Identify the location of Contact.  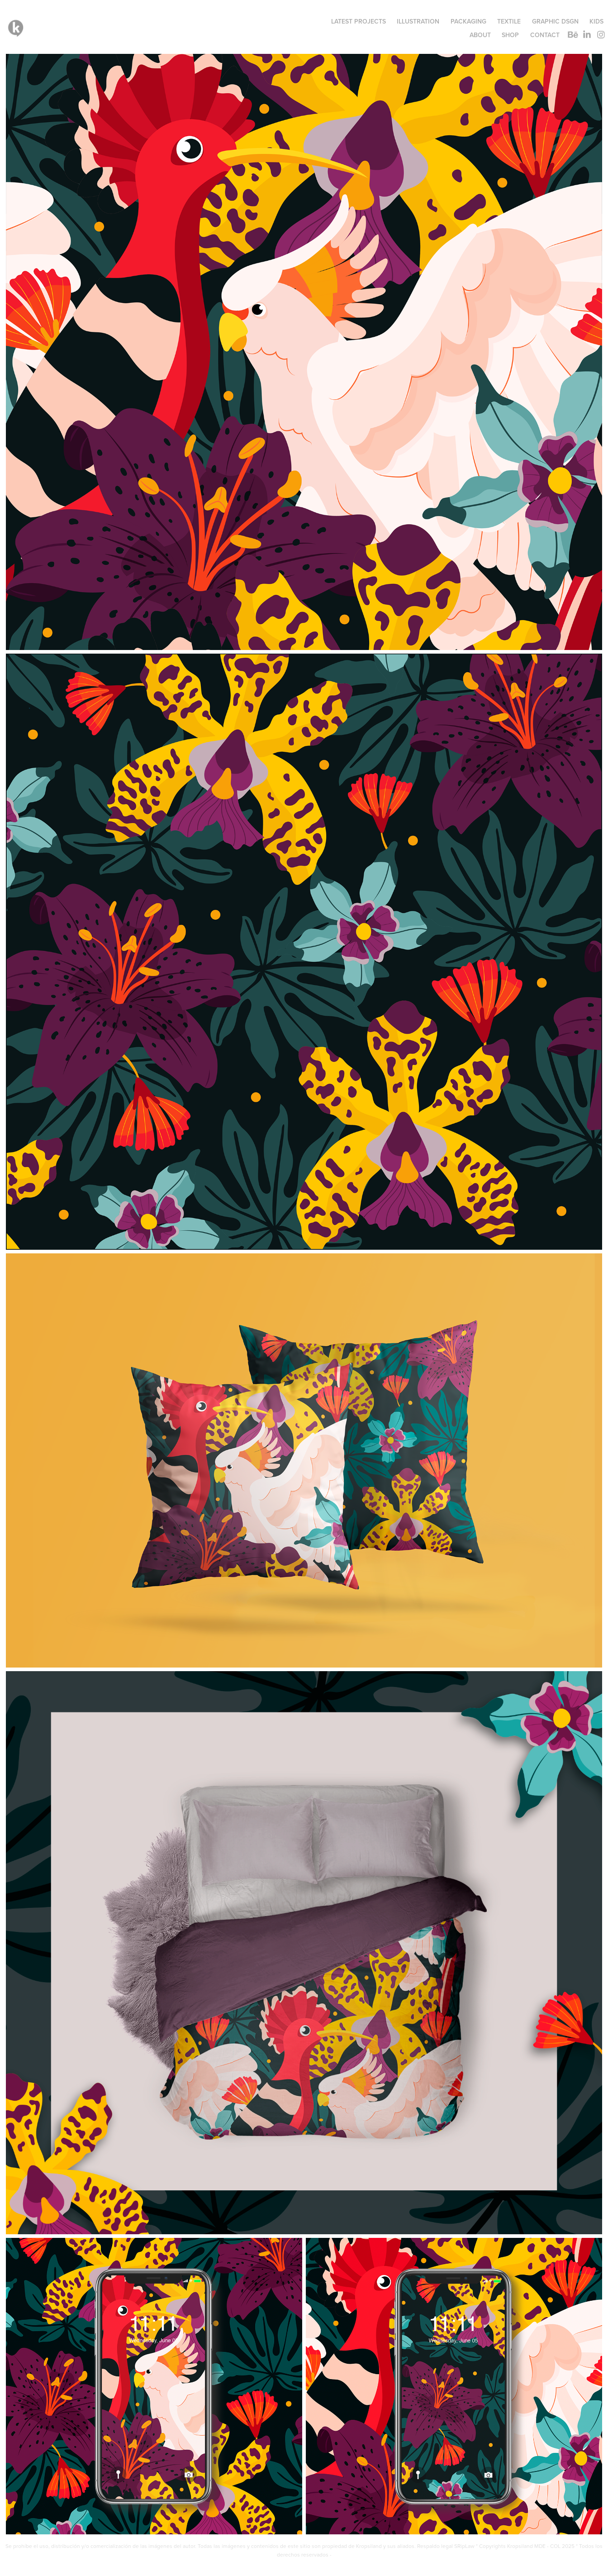
(545, 34).